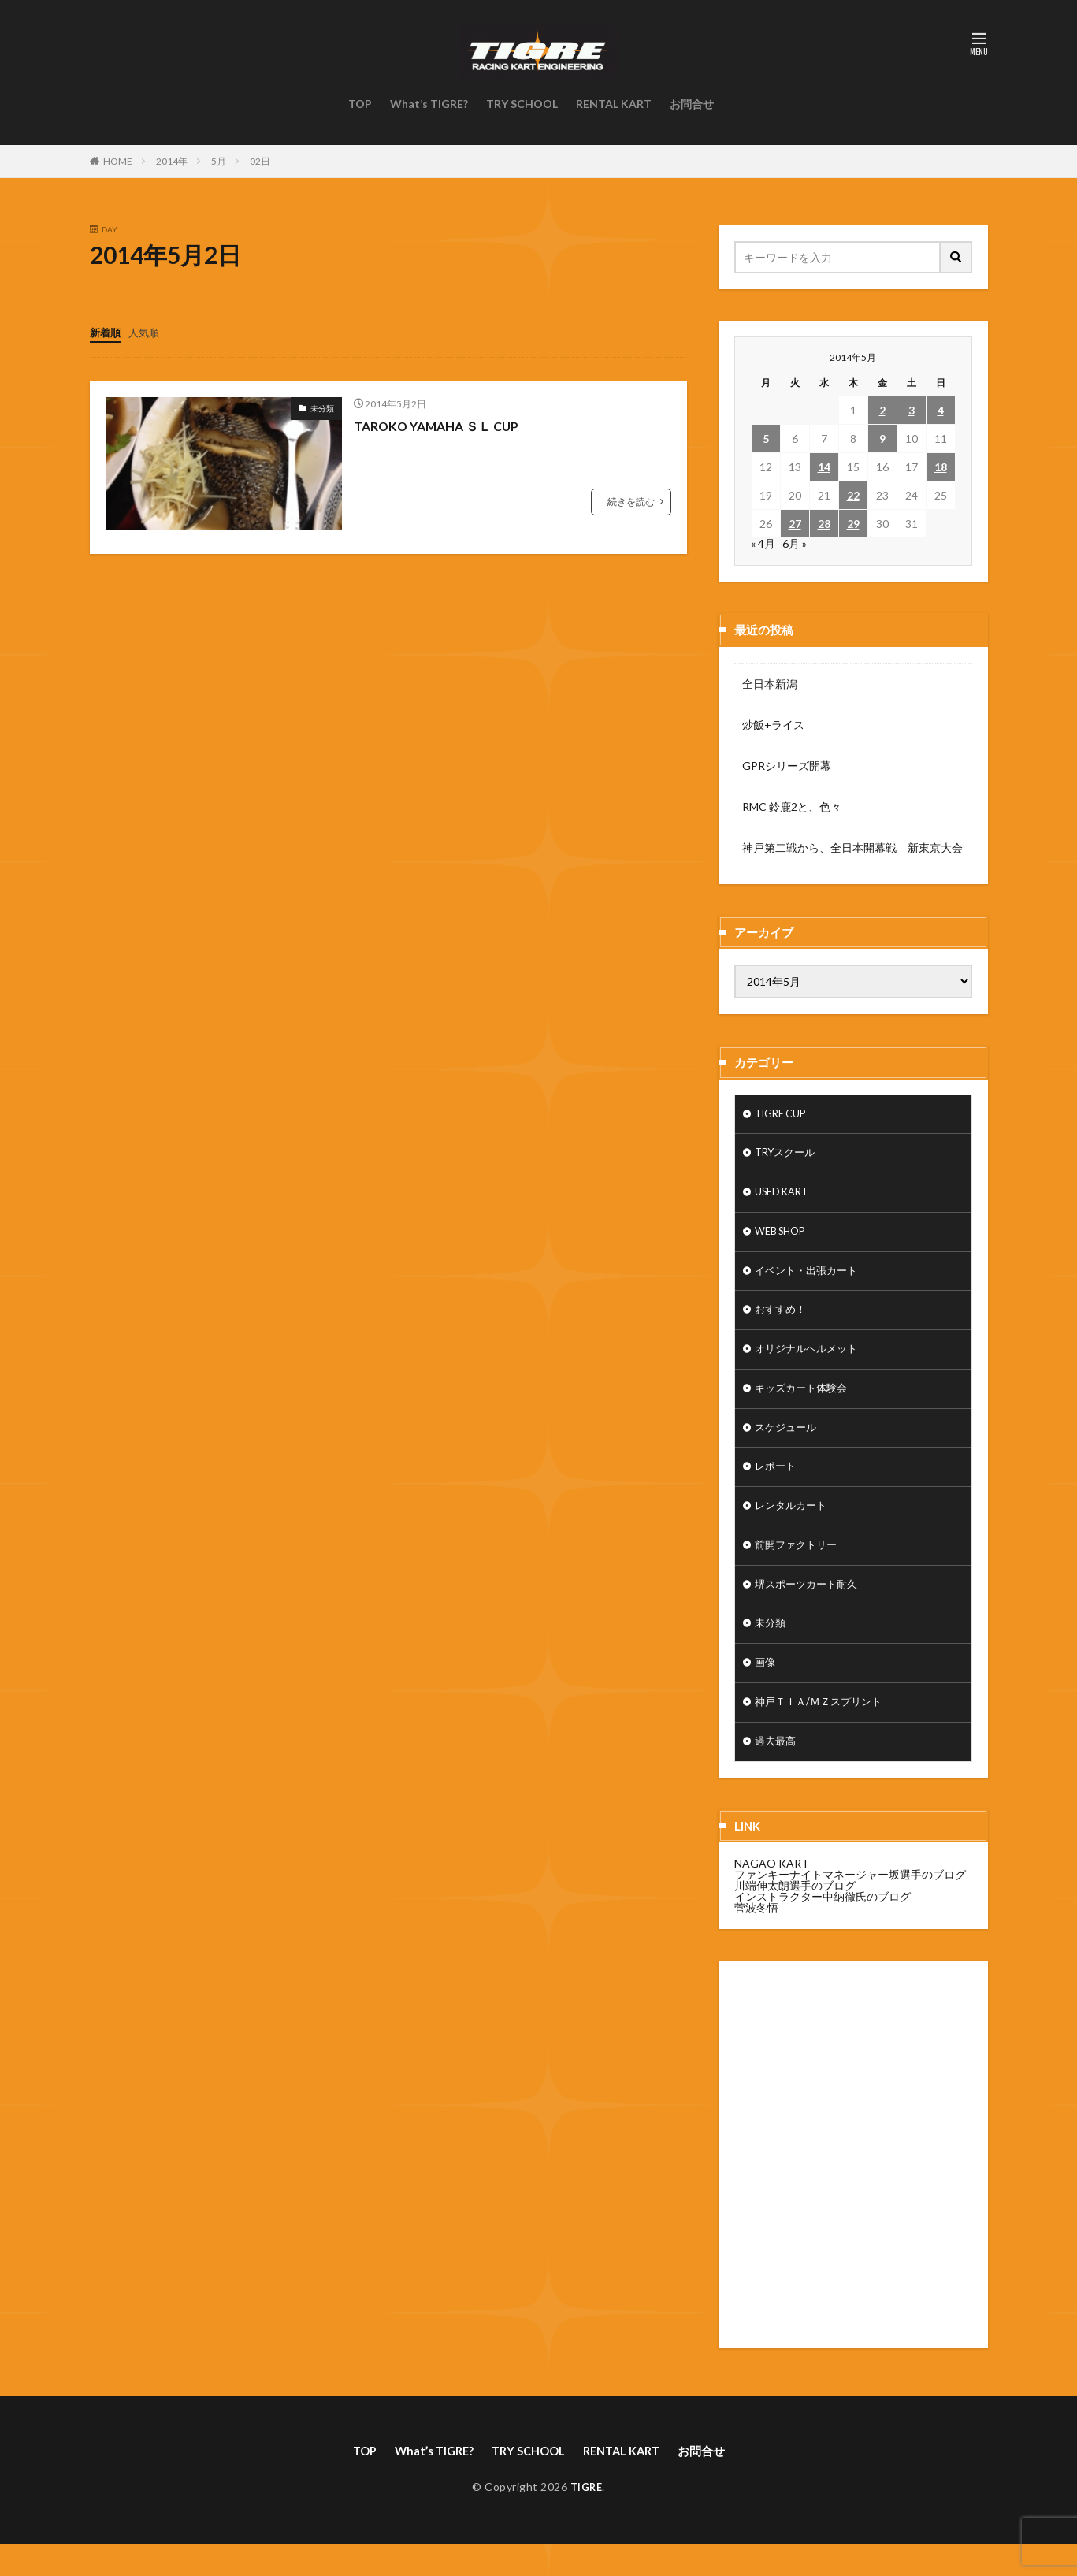 The height and width of the screenshot is (2576, 1077). Describe the element at coordinates (586, 2518) in the screenshot. I see `TIGRE` at that location.